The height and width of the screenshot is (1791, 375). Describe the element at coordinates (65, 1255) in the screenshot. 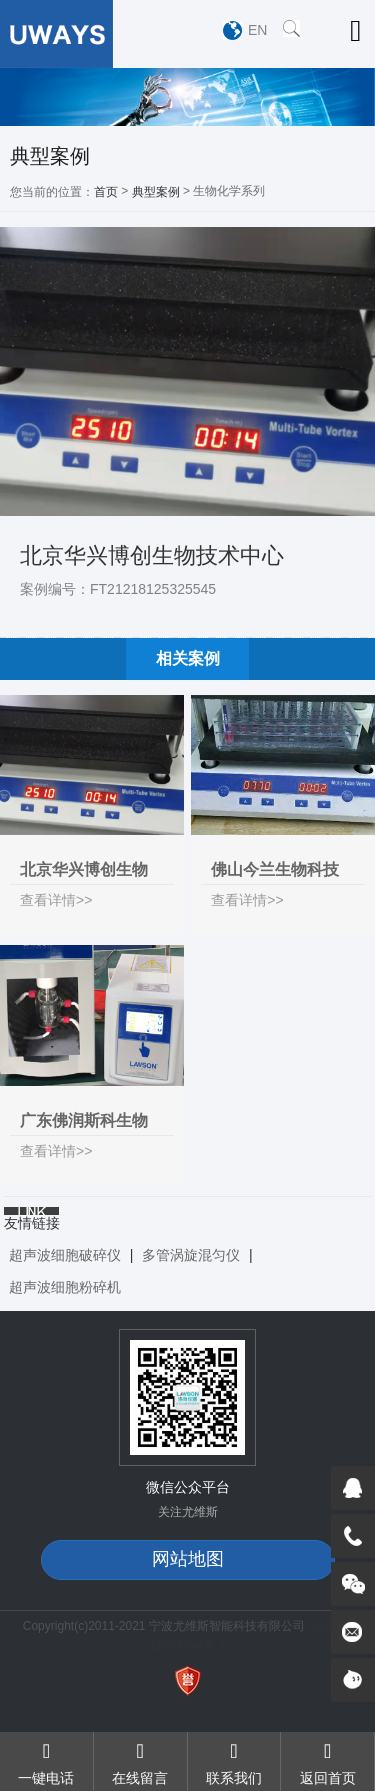

I see `超声波细胞破碎仪` at that location.